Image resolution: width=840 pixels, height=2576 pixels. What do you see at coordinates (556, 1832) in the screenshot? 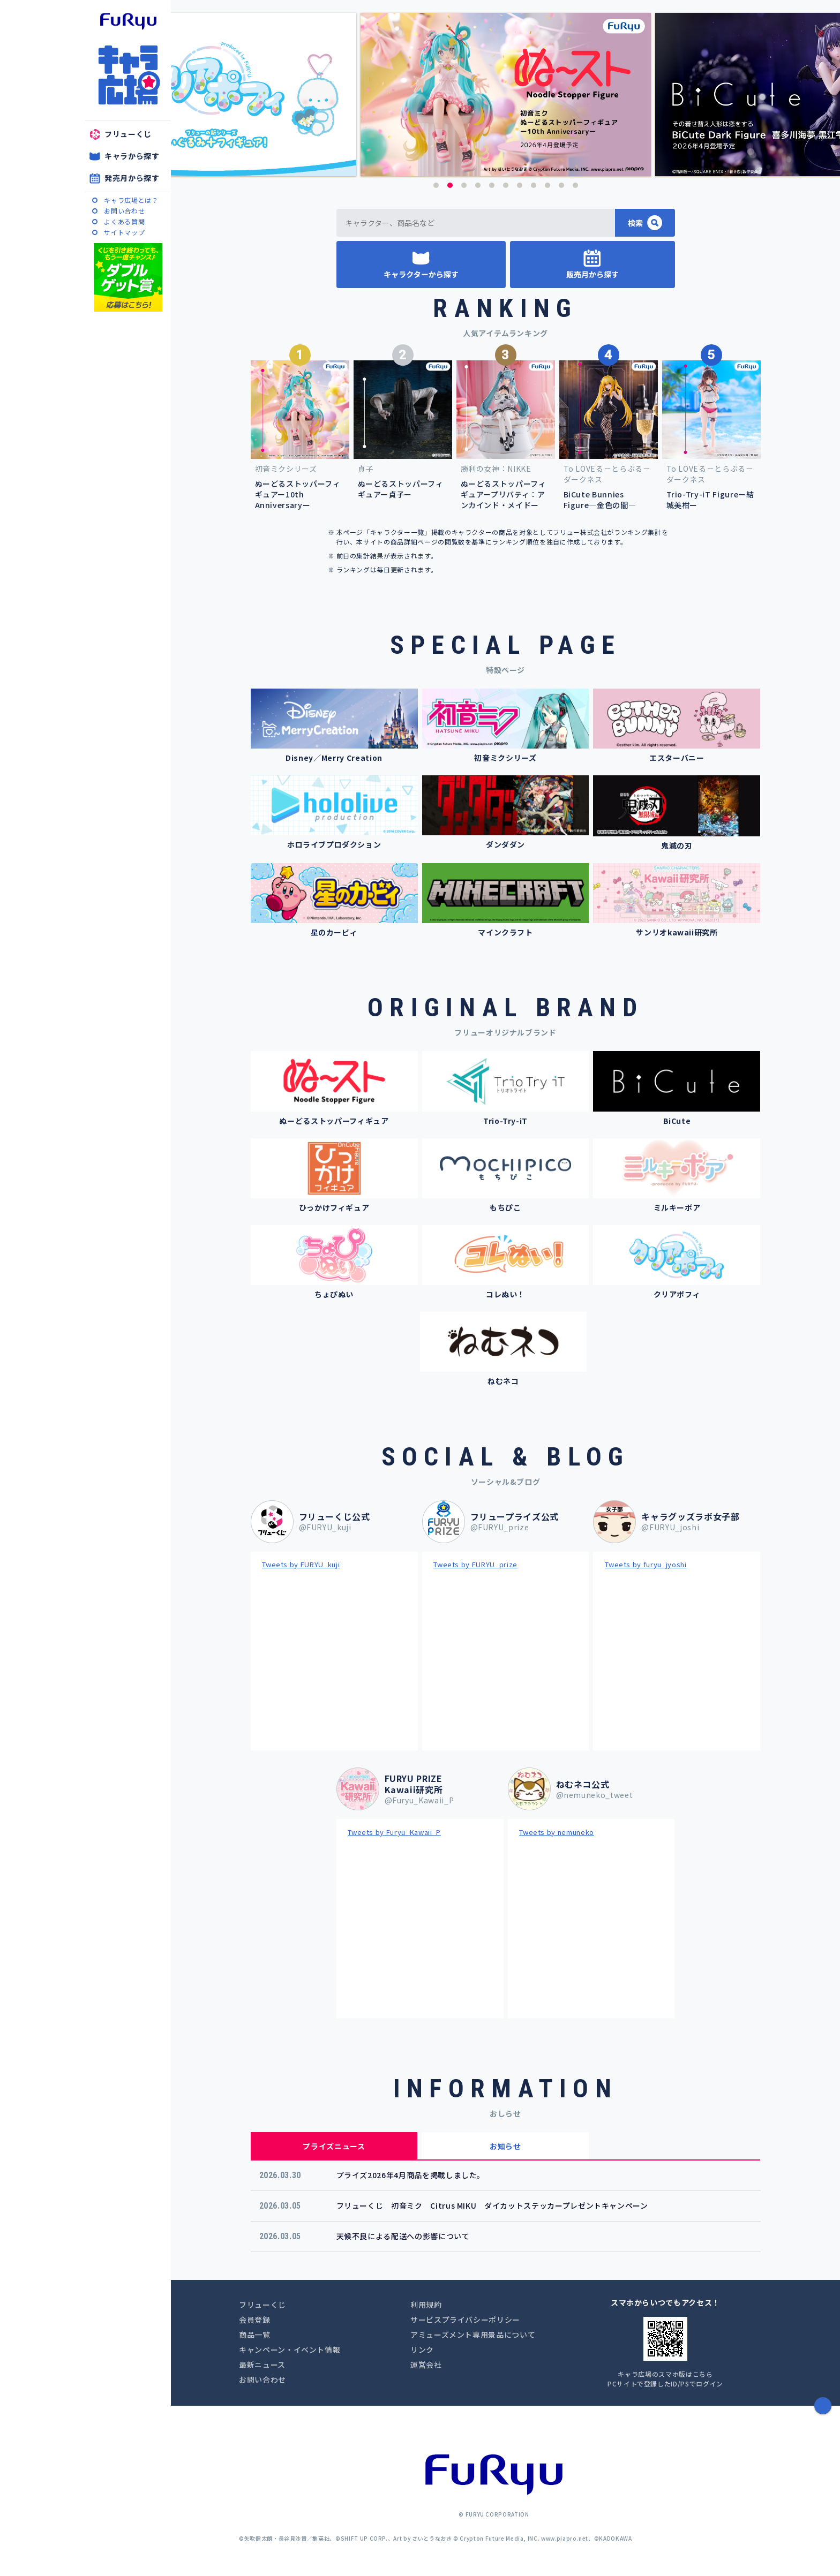
I see `Tweets by nemuneko` at bounding box center [556, 1832].